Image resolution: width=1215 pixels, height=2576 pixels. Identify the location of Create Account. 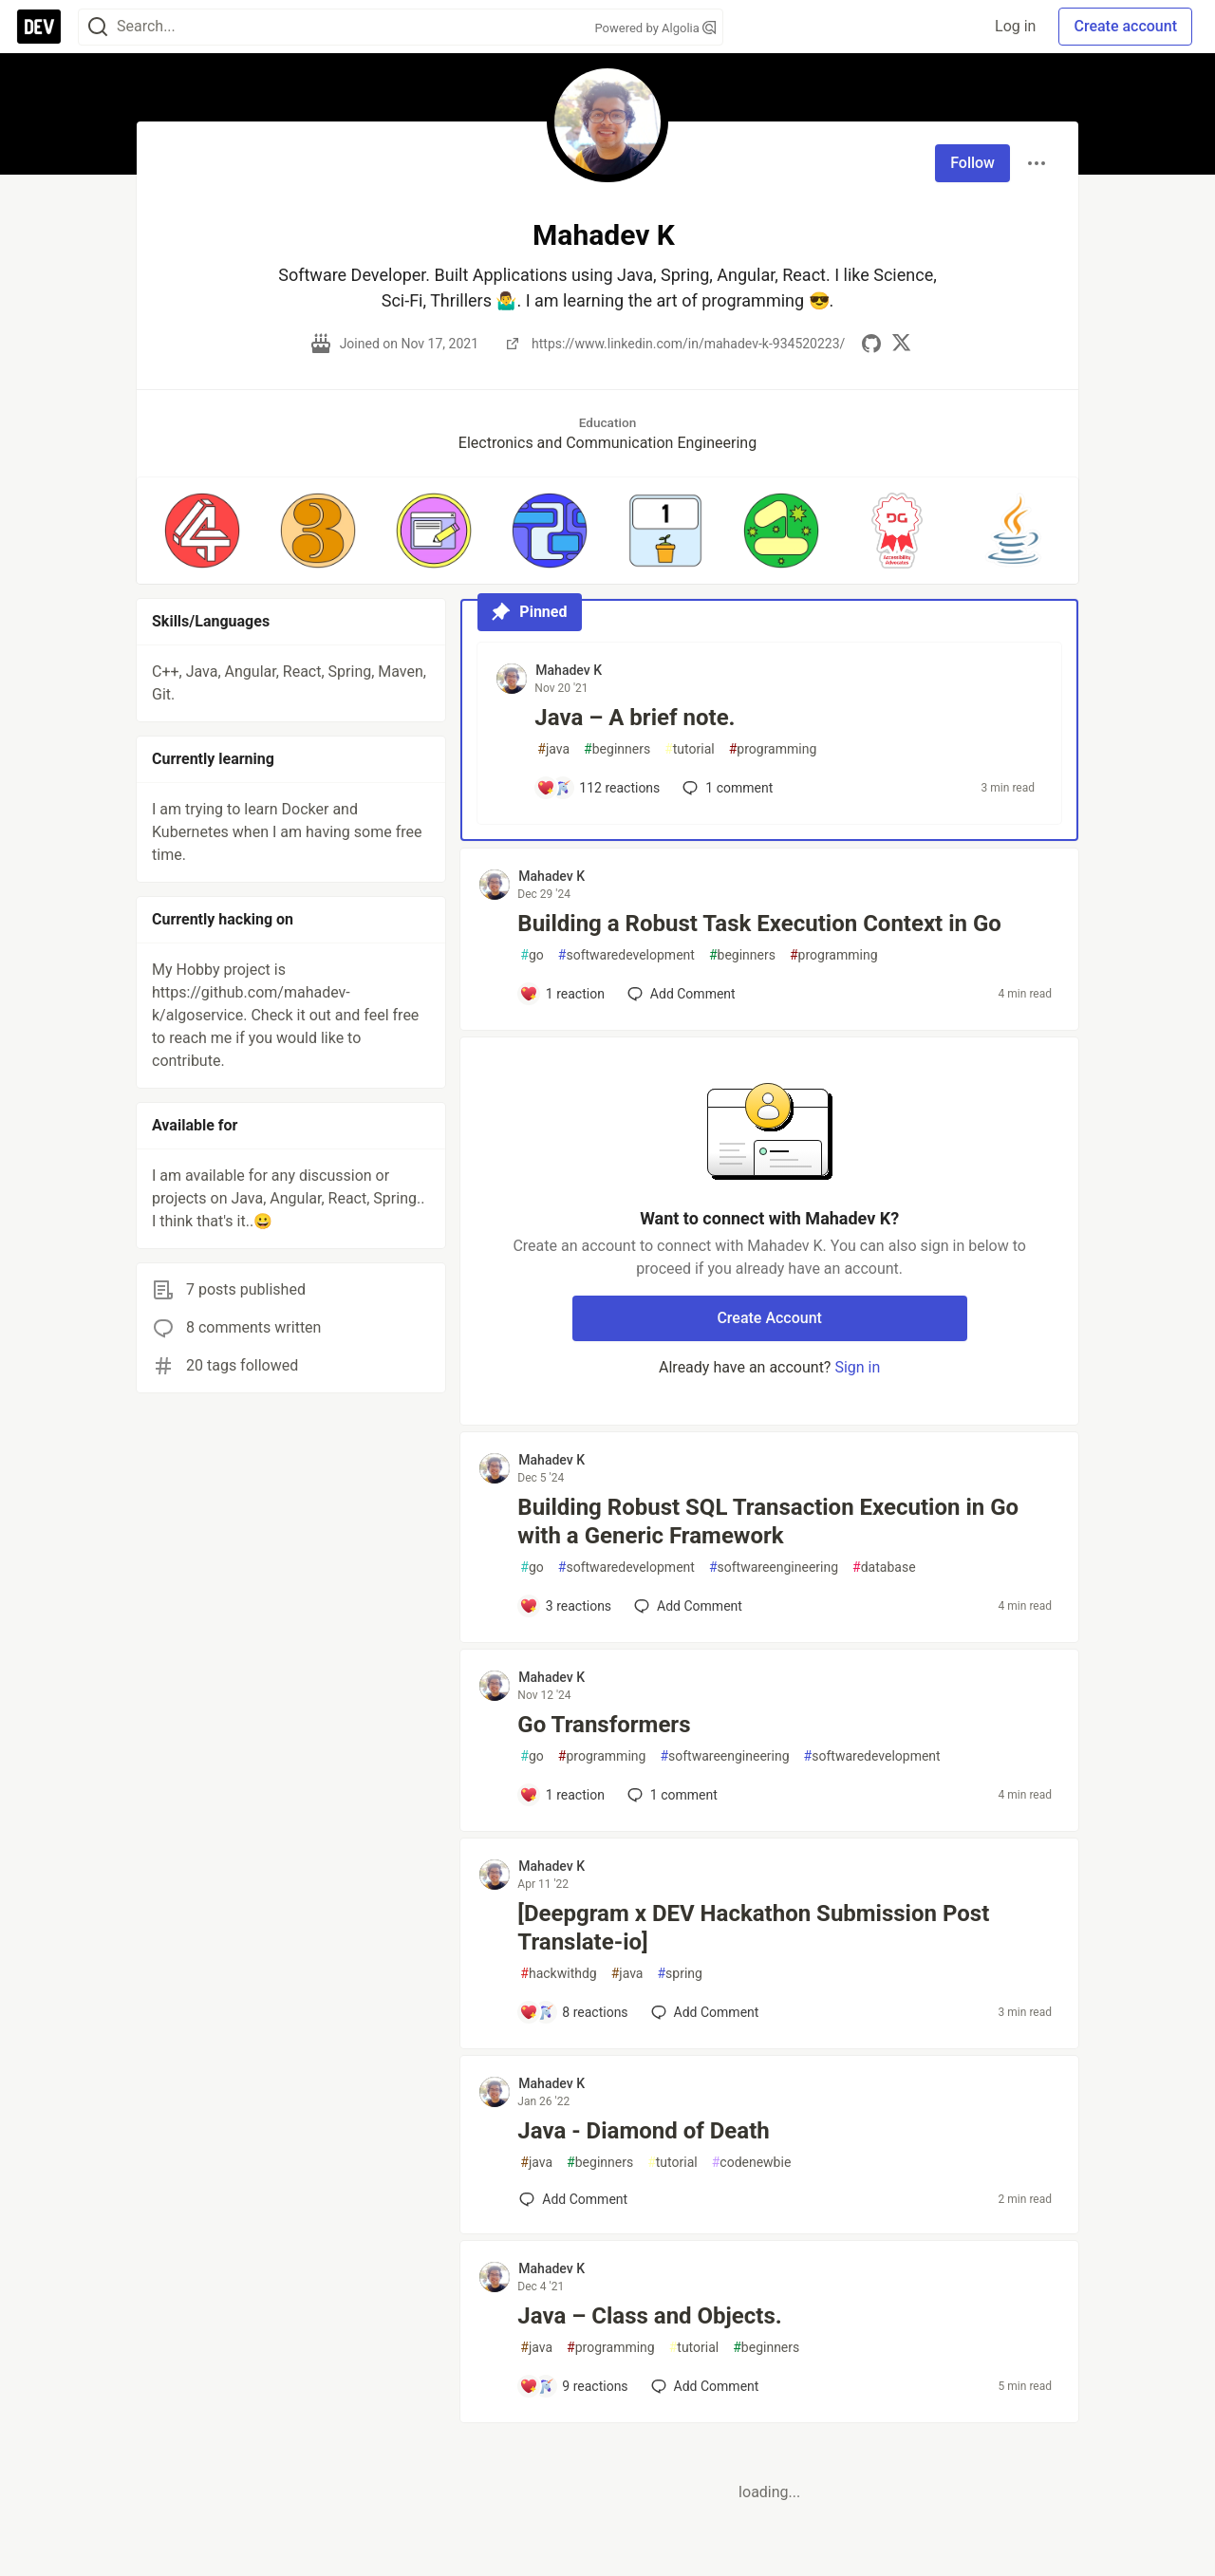
(769, 1318).